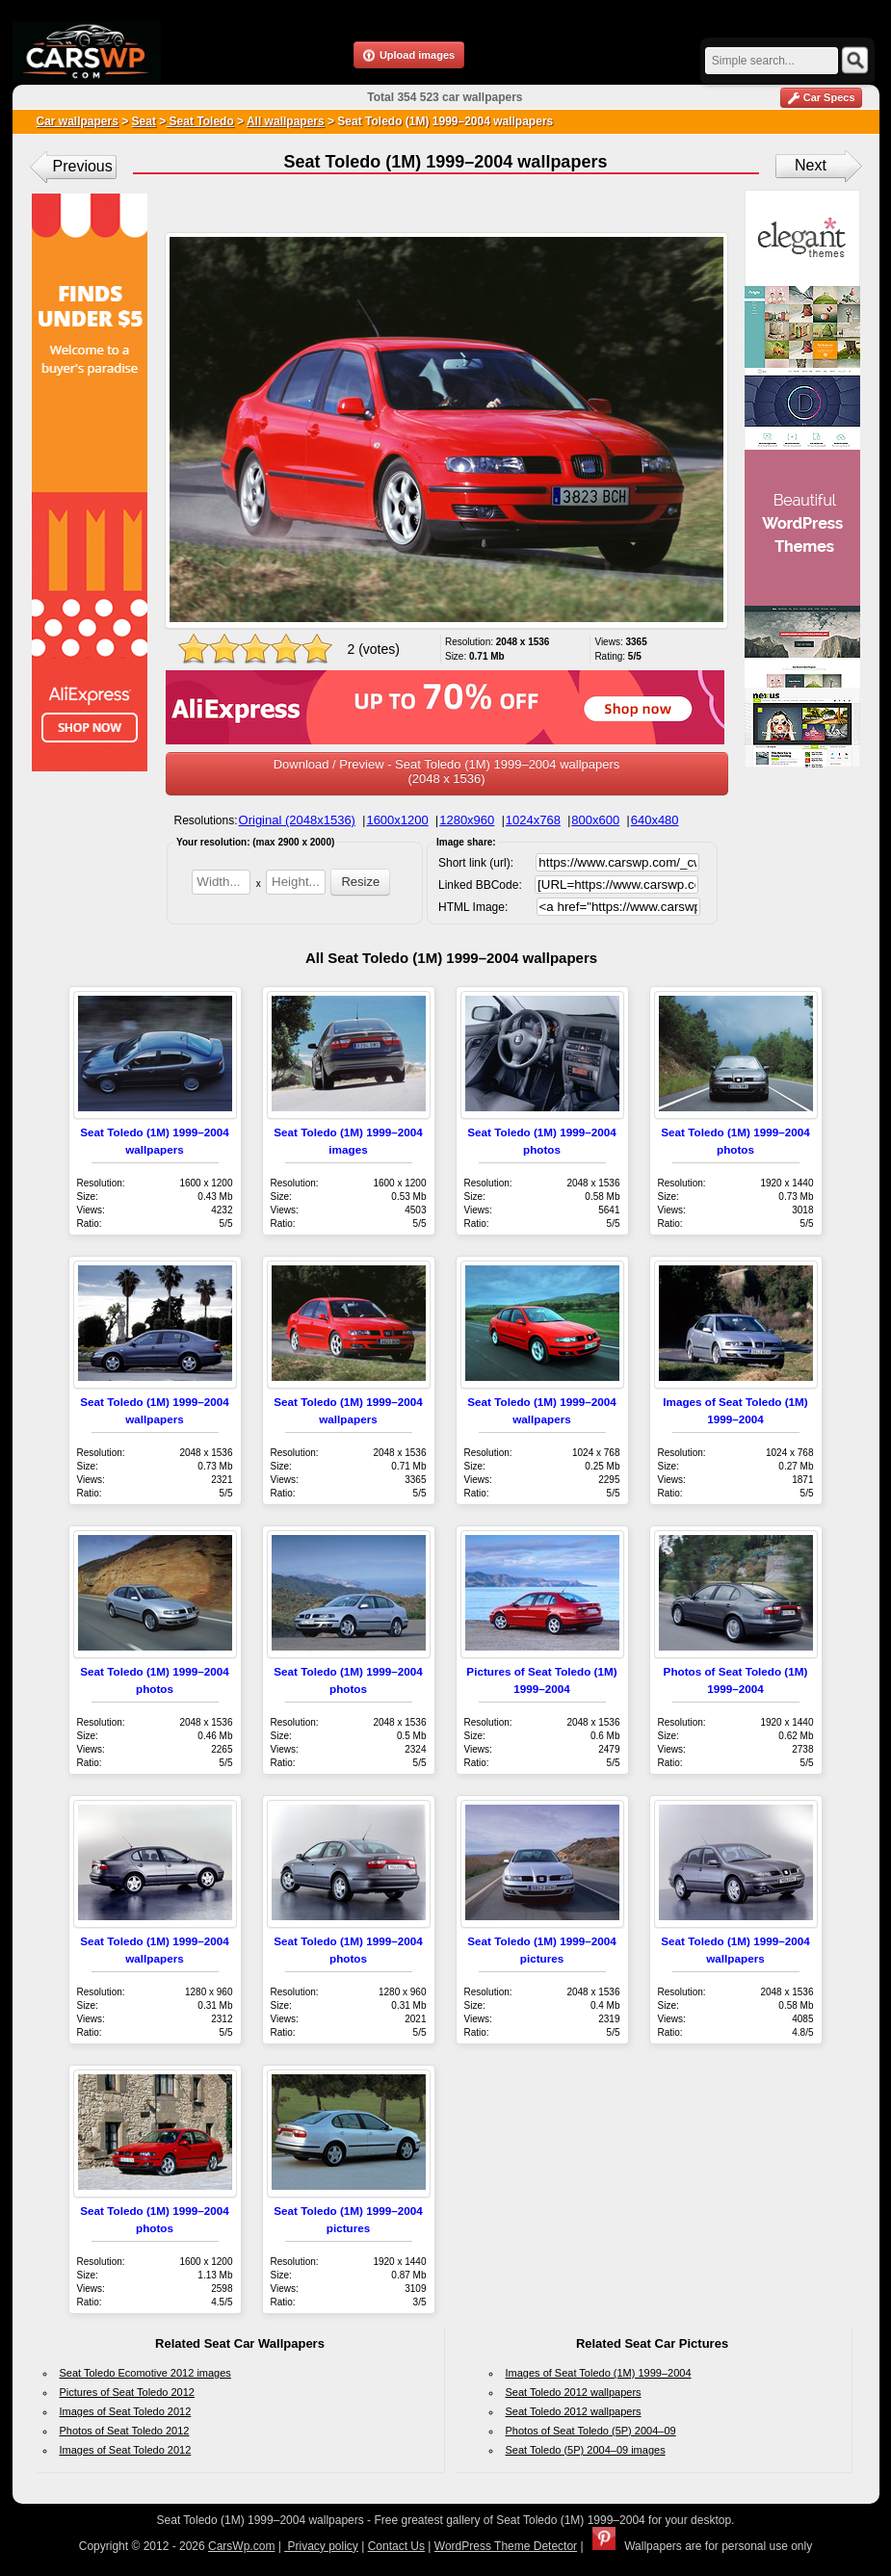 Image resolution: width=891 pixels, height=2576 pixels. Describe the element at coordinates (321, 2546) in the screenshot. I see `Privacy policy` at that location.